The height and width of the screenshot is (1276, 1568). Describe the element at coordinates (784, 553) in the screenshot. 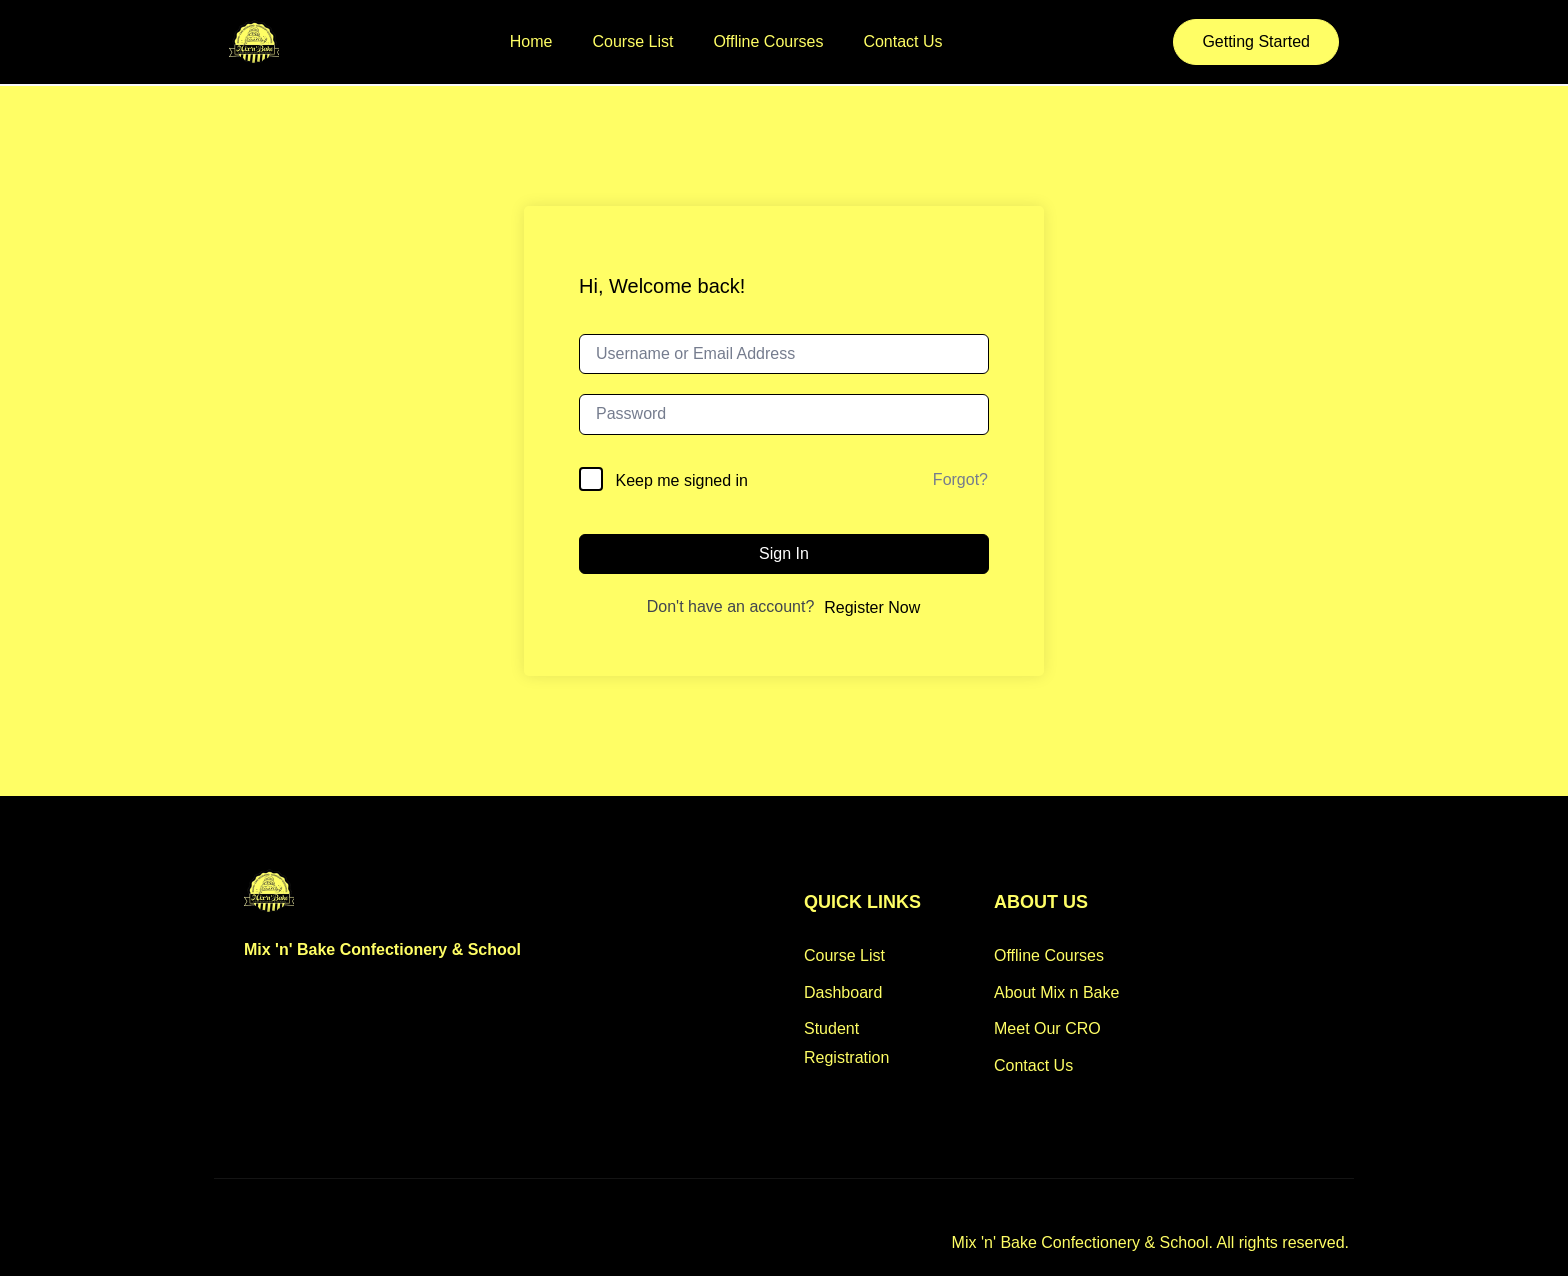

I see `Sign In` at that location.